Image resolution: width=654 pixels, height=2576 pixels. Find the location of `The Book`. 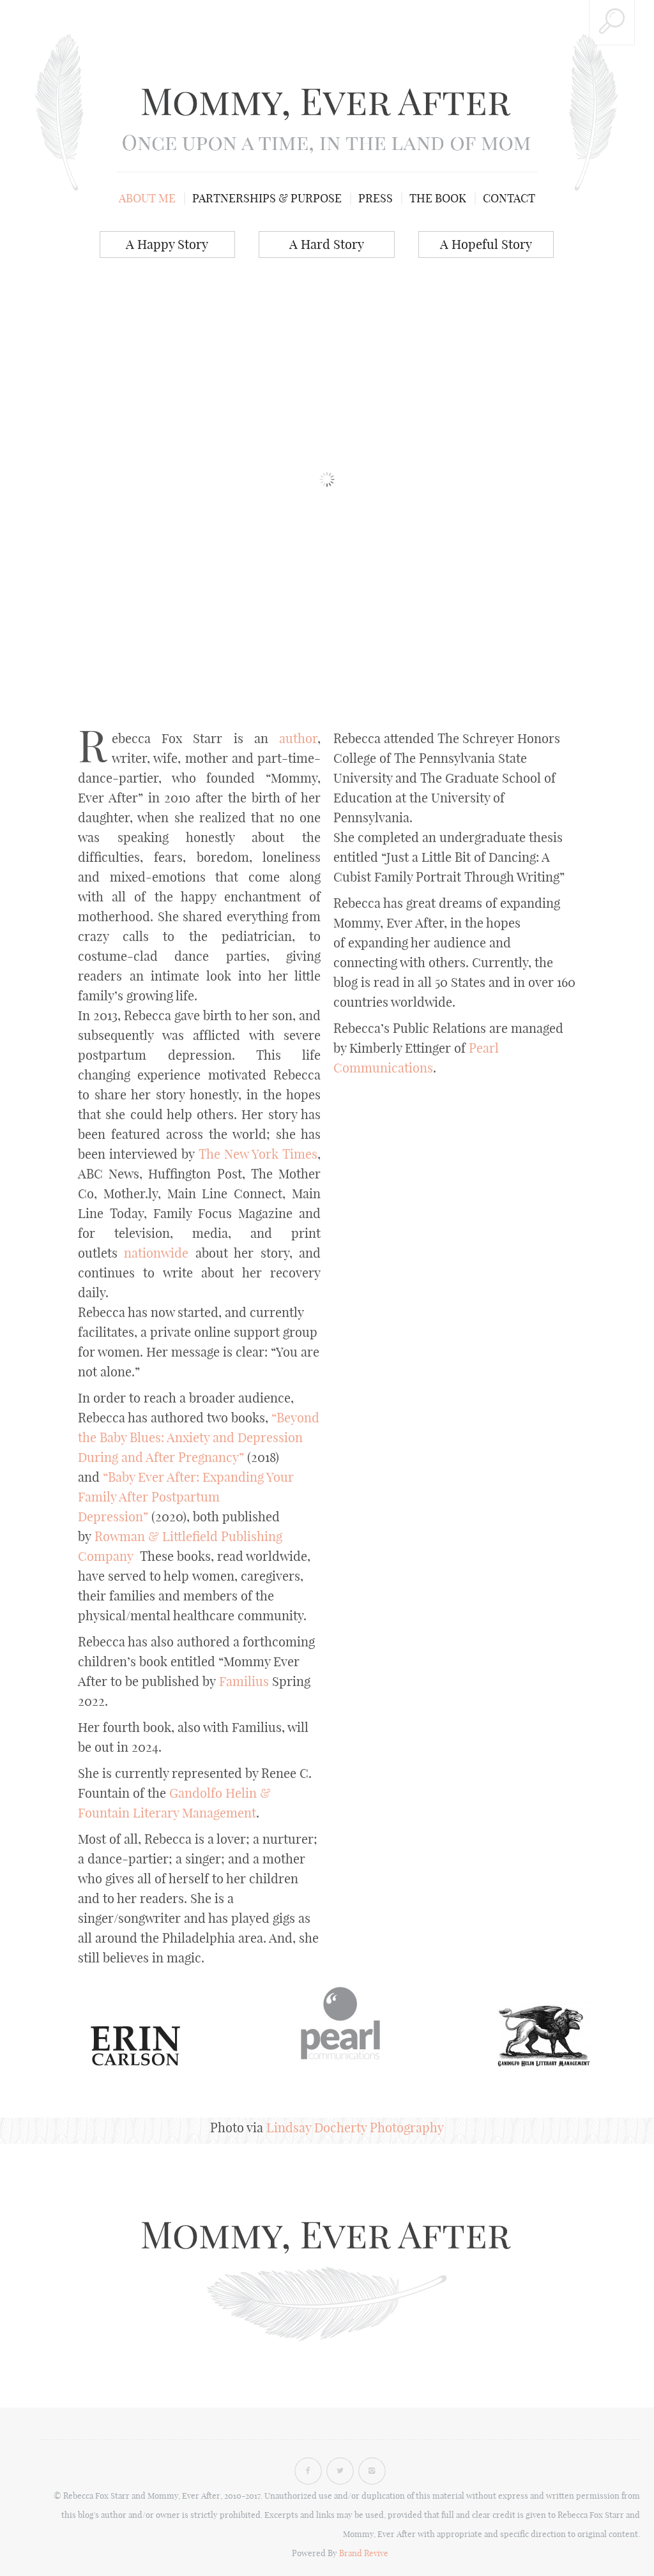

The Book is located at coordinates (437, 198).